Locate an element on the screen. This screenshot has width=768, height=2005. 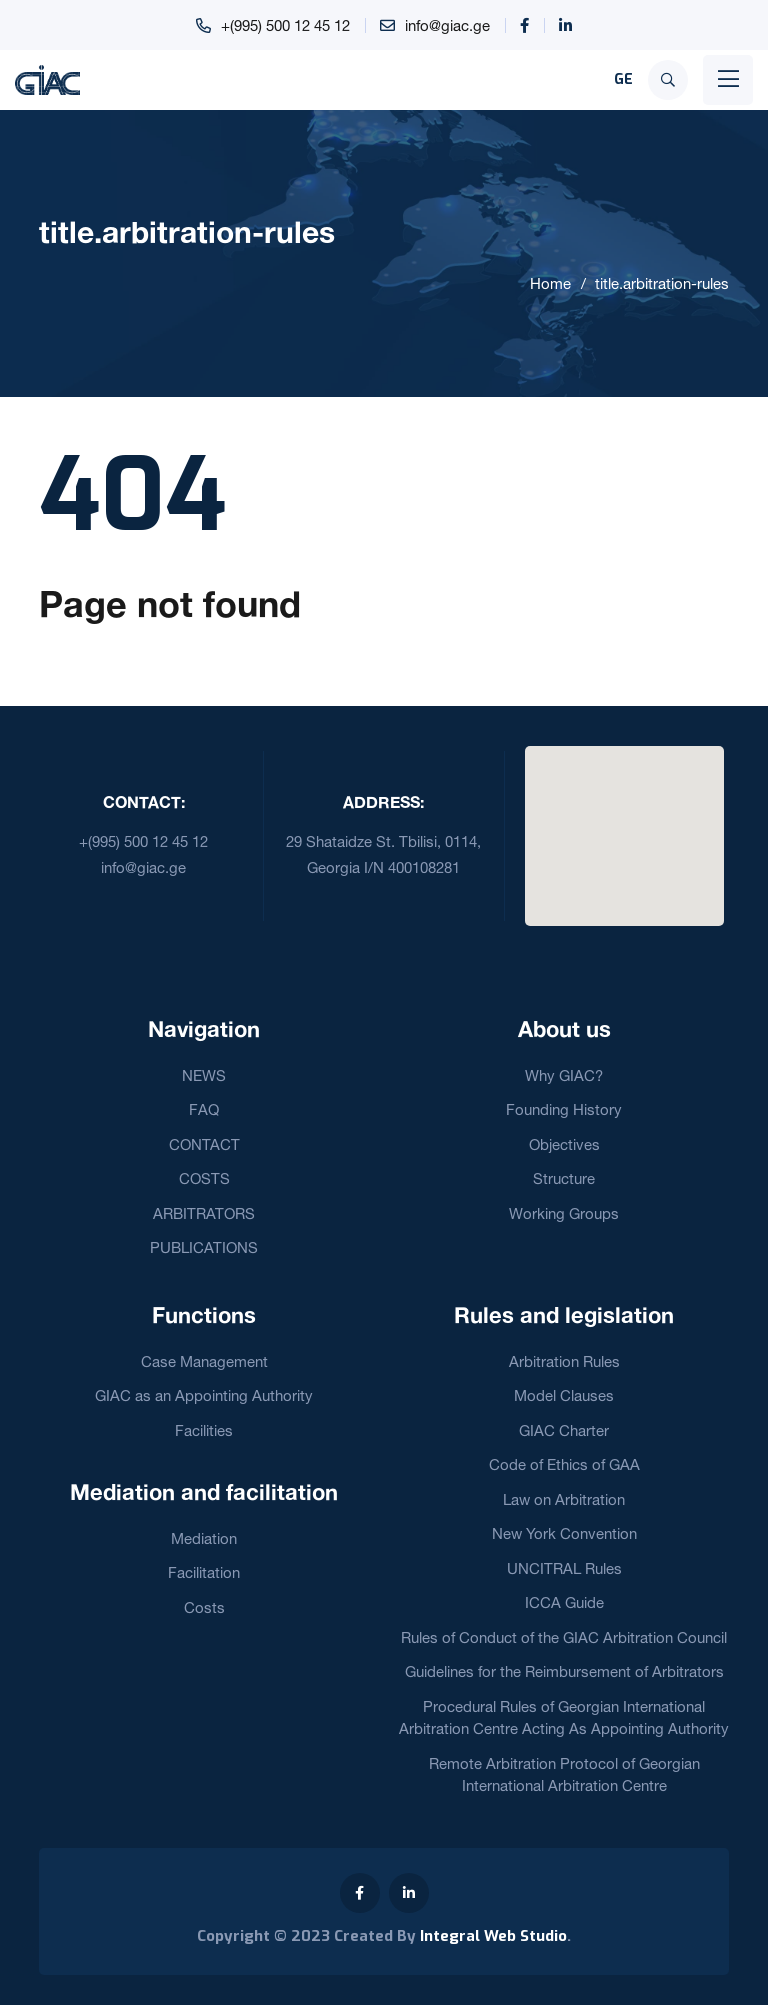
Home is located at coordinates (550, 283).